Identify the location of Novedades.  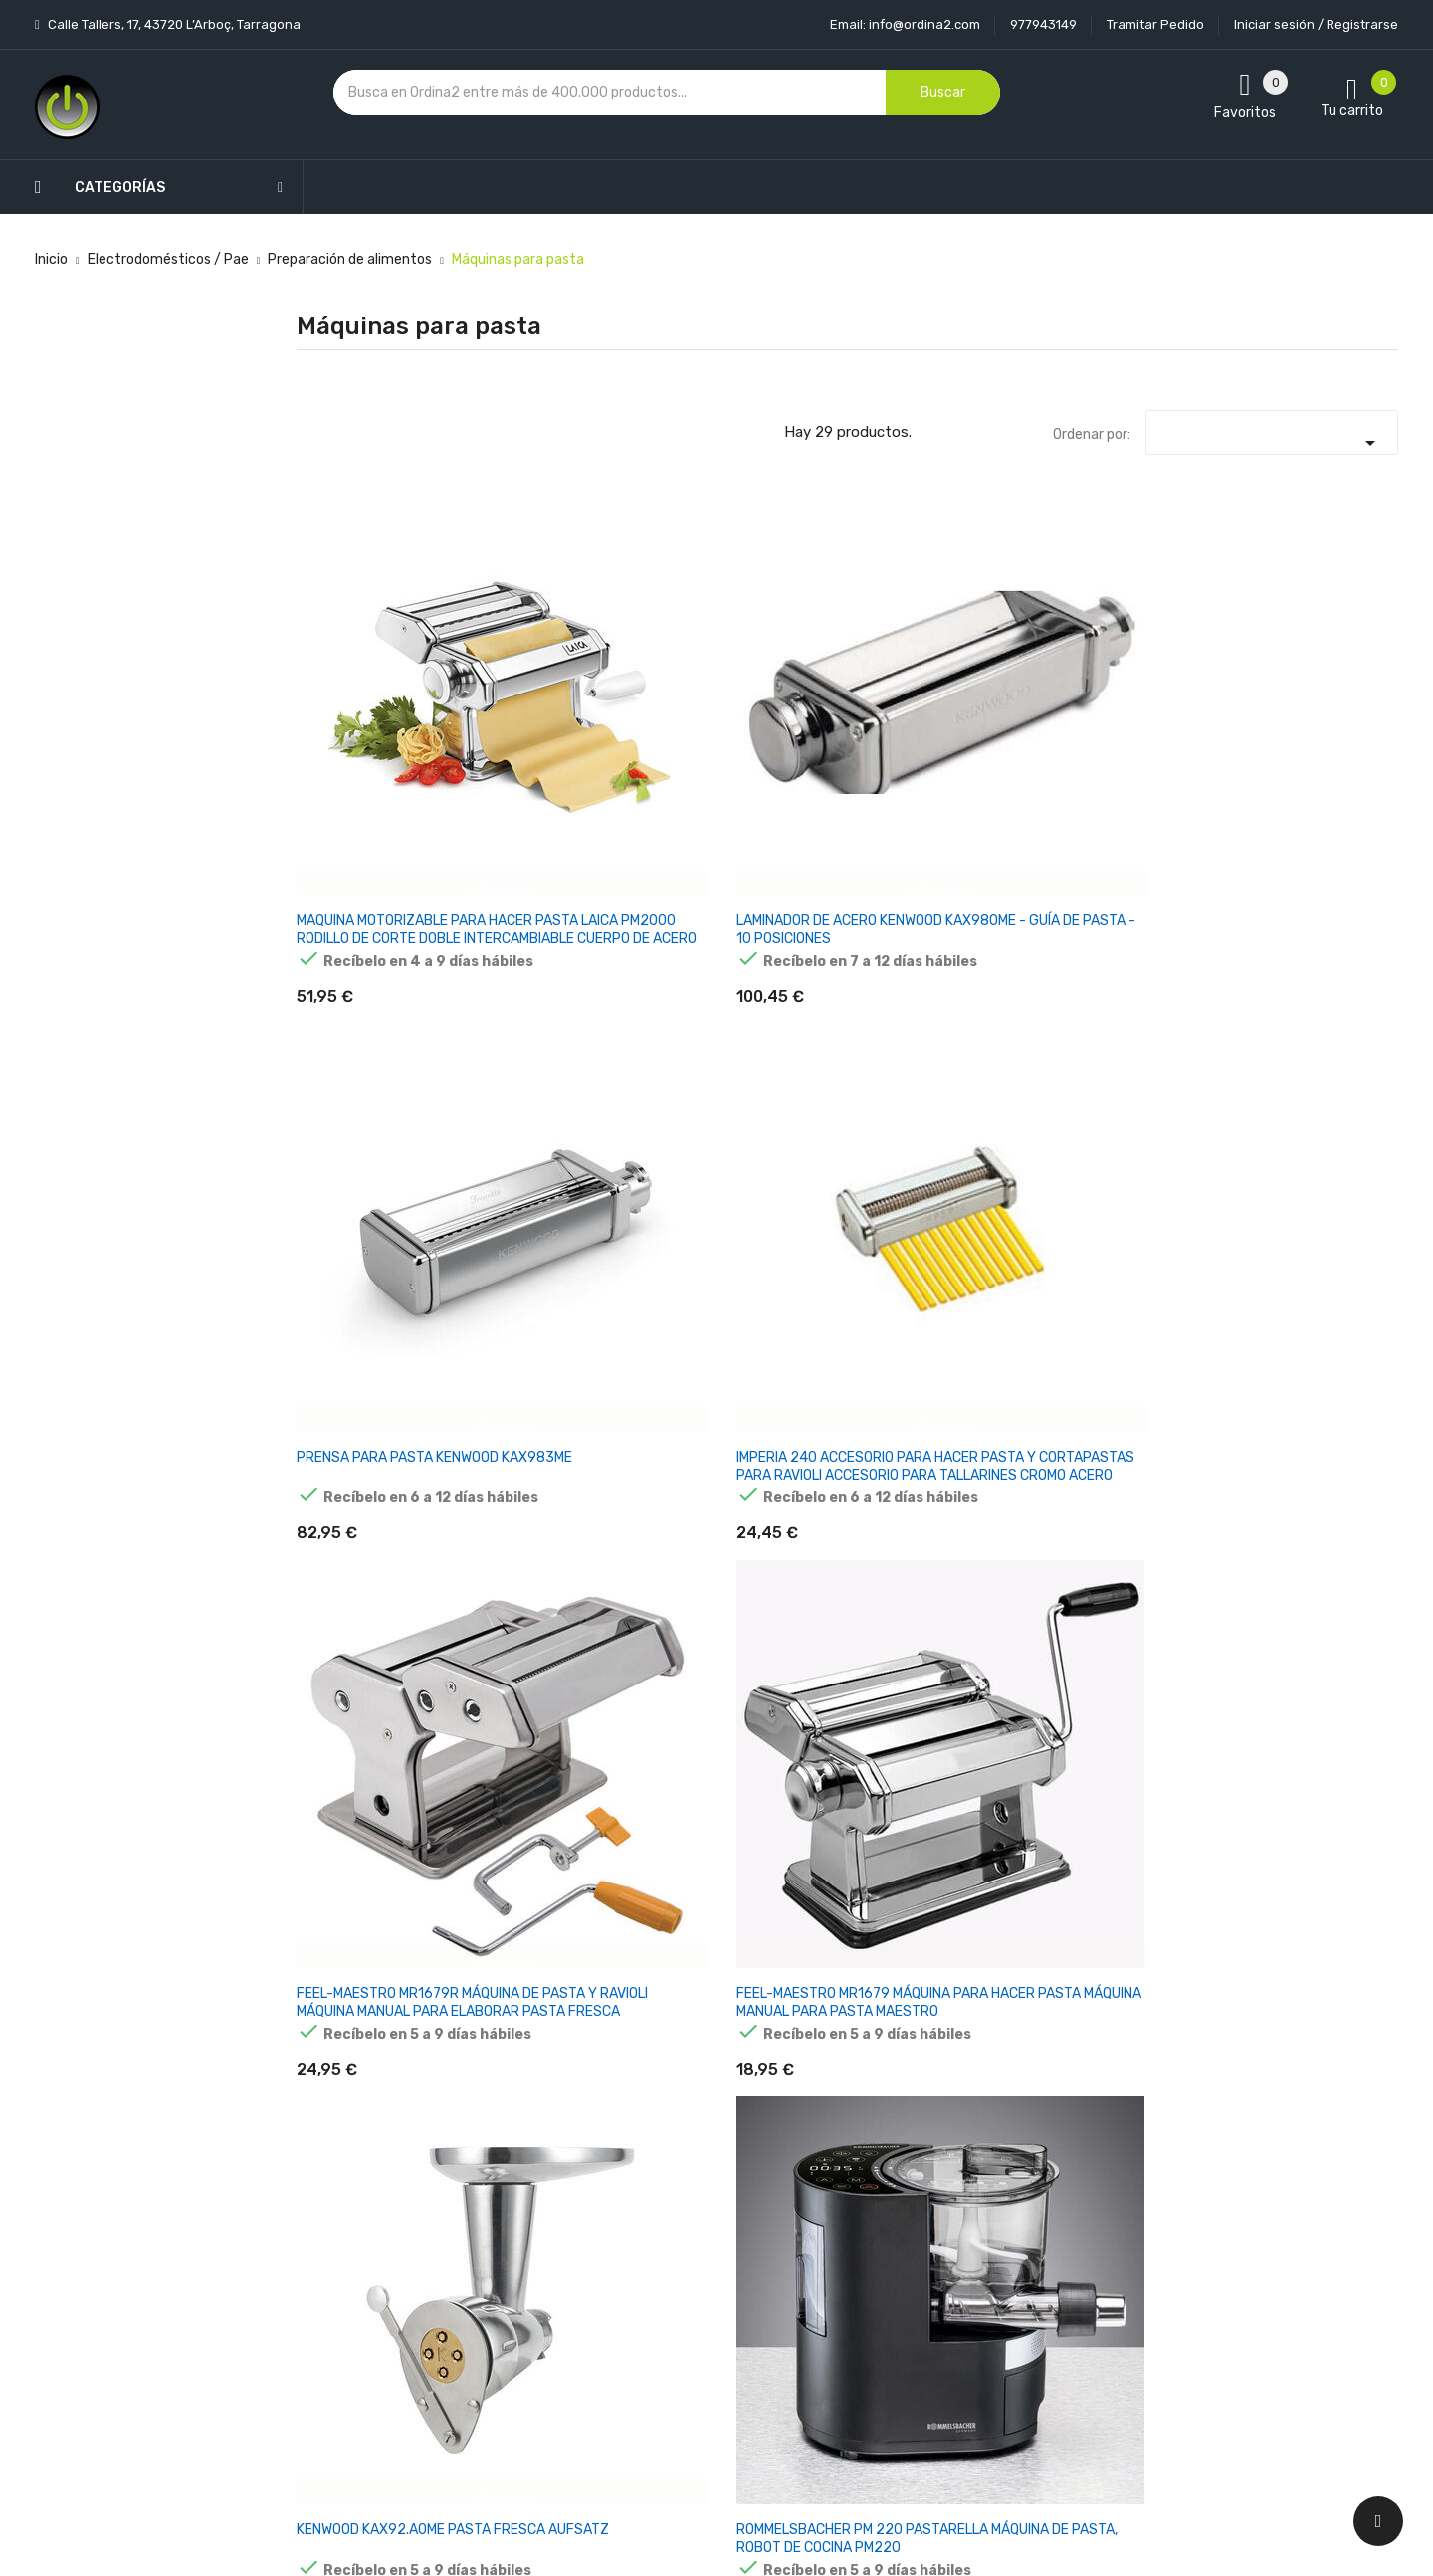
(488, 2191).